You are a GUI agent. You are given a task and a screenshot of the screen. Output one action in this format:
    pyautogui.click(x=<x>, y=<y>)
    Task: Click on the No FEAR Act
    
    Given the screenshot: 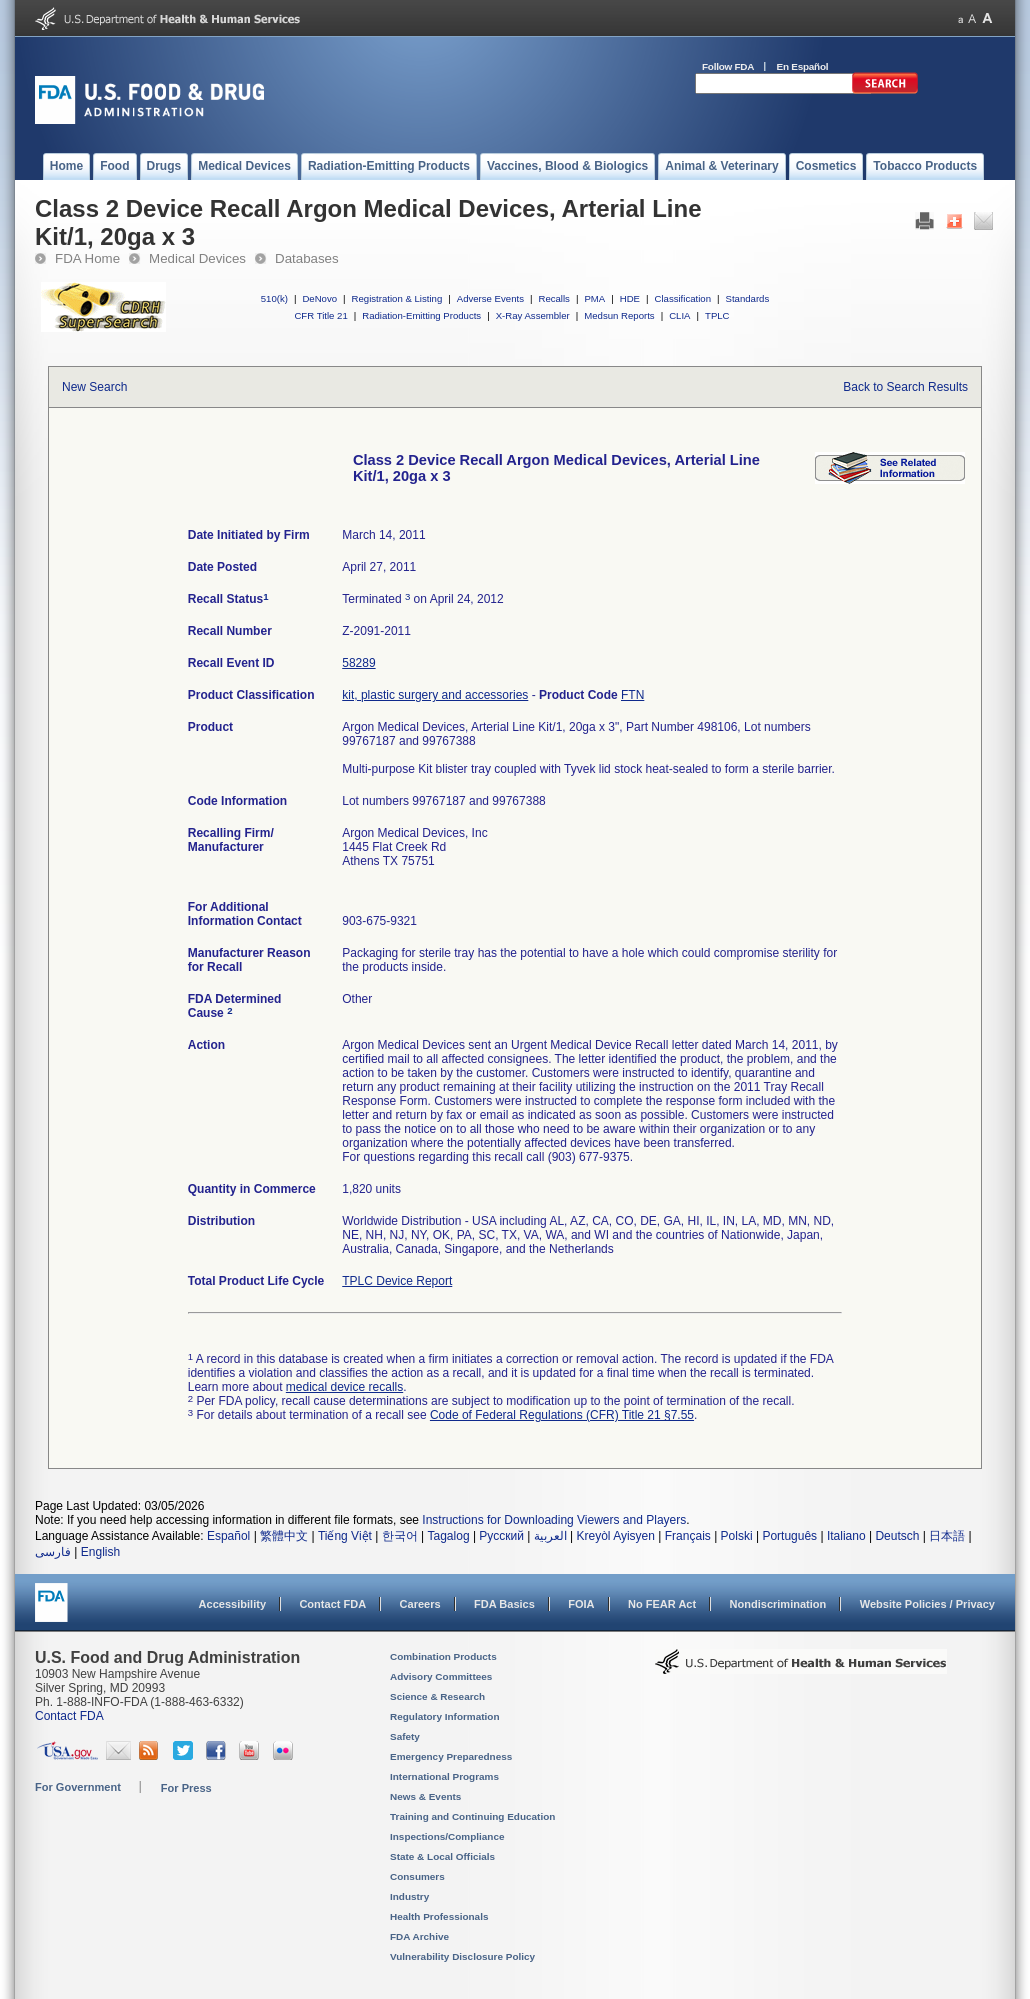 What is the action you would take?
    pyautogui.click(x=662, y=1604)
    